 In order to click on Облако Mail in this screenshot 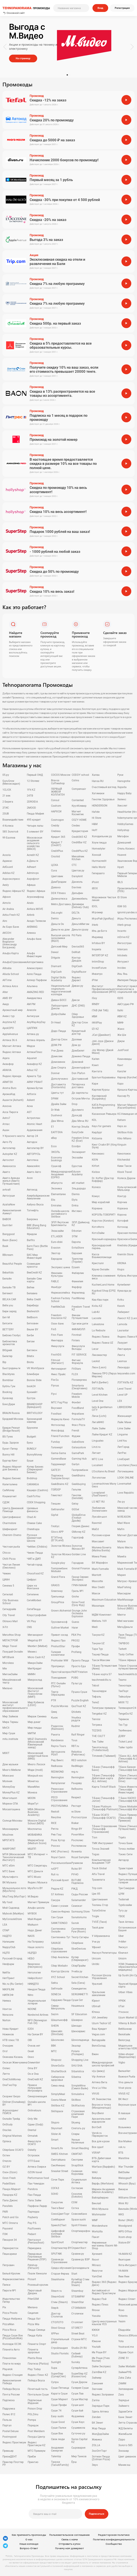, I will do `click(10, 1621)`.